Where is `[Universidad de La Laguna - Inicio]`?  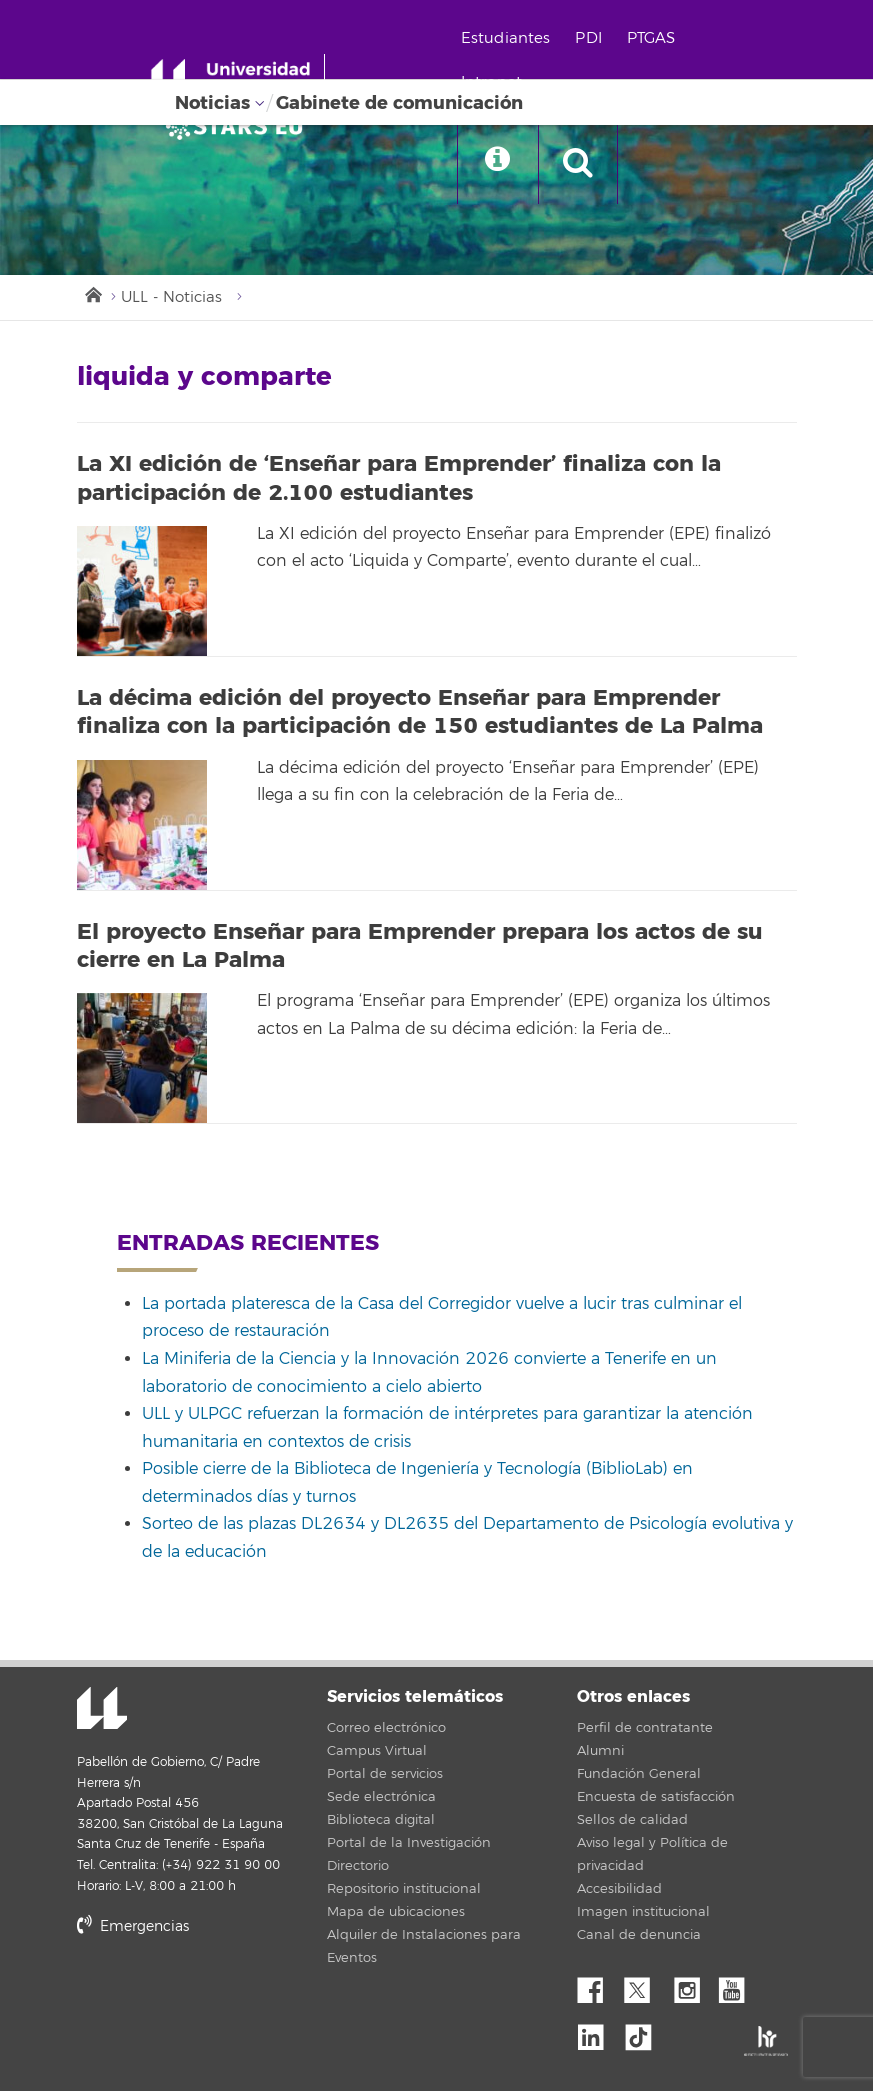
[Universidad de La Laguna - Inicio] is located at coordinates (237, 78).